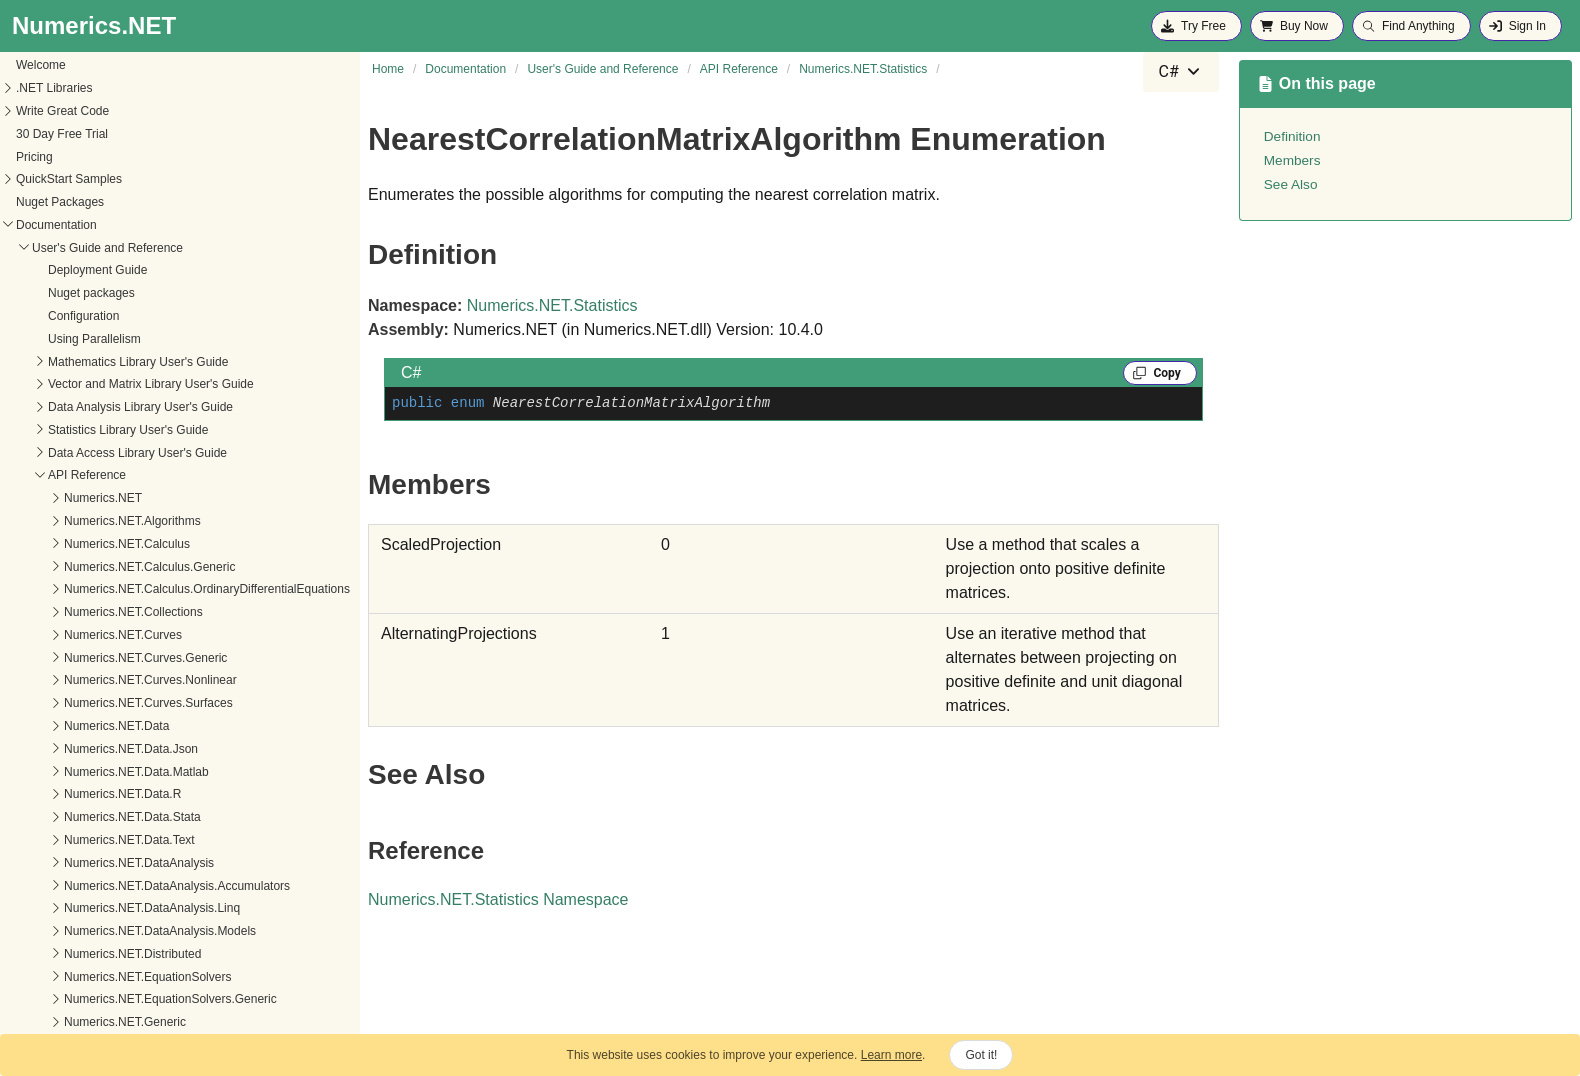 The height and width of the screenshot is (1076, 1580). Describe the element at coordinates (129, 90) in the screenshot. I see `Numerics.NET.Random.Engines` at that location.